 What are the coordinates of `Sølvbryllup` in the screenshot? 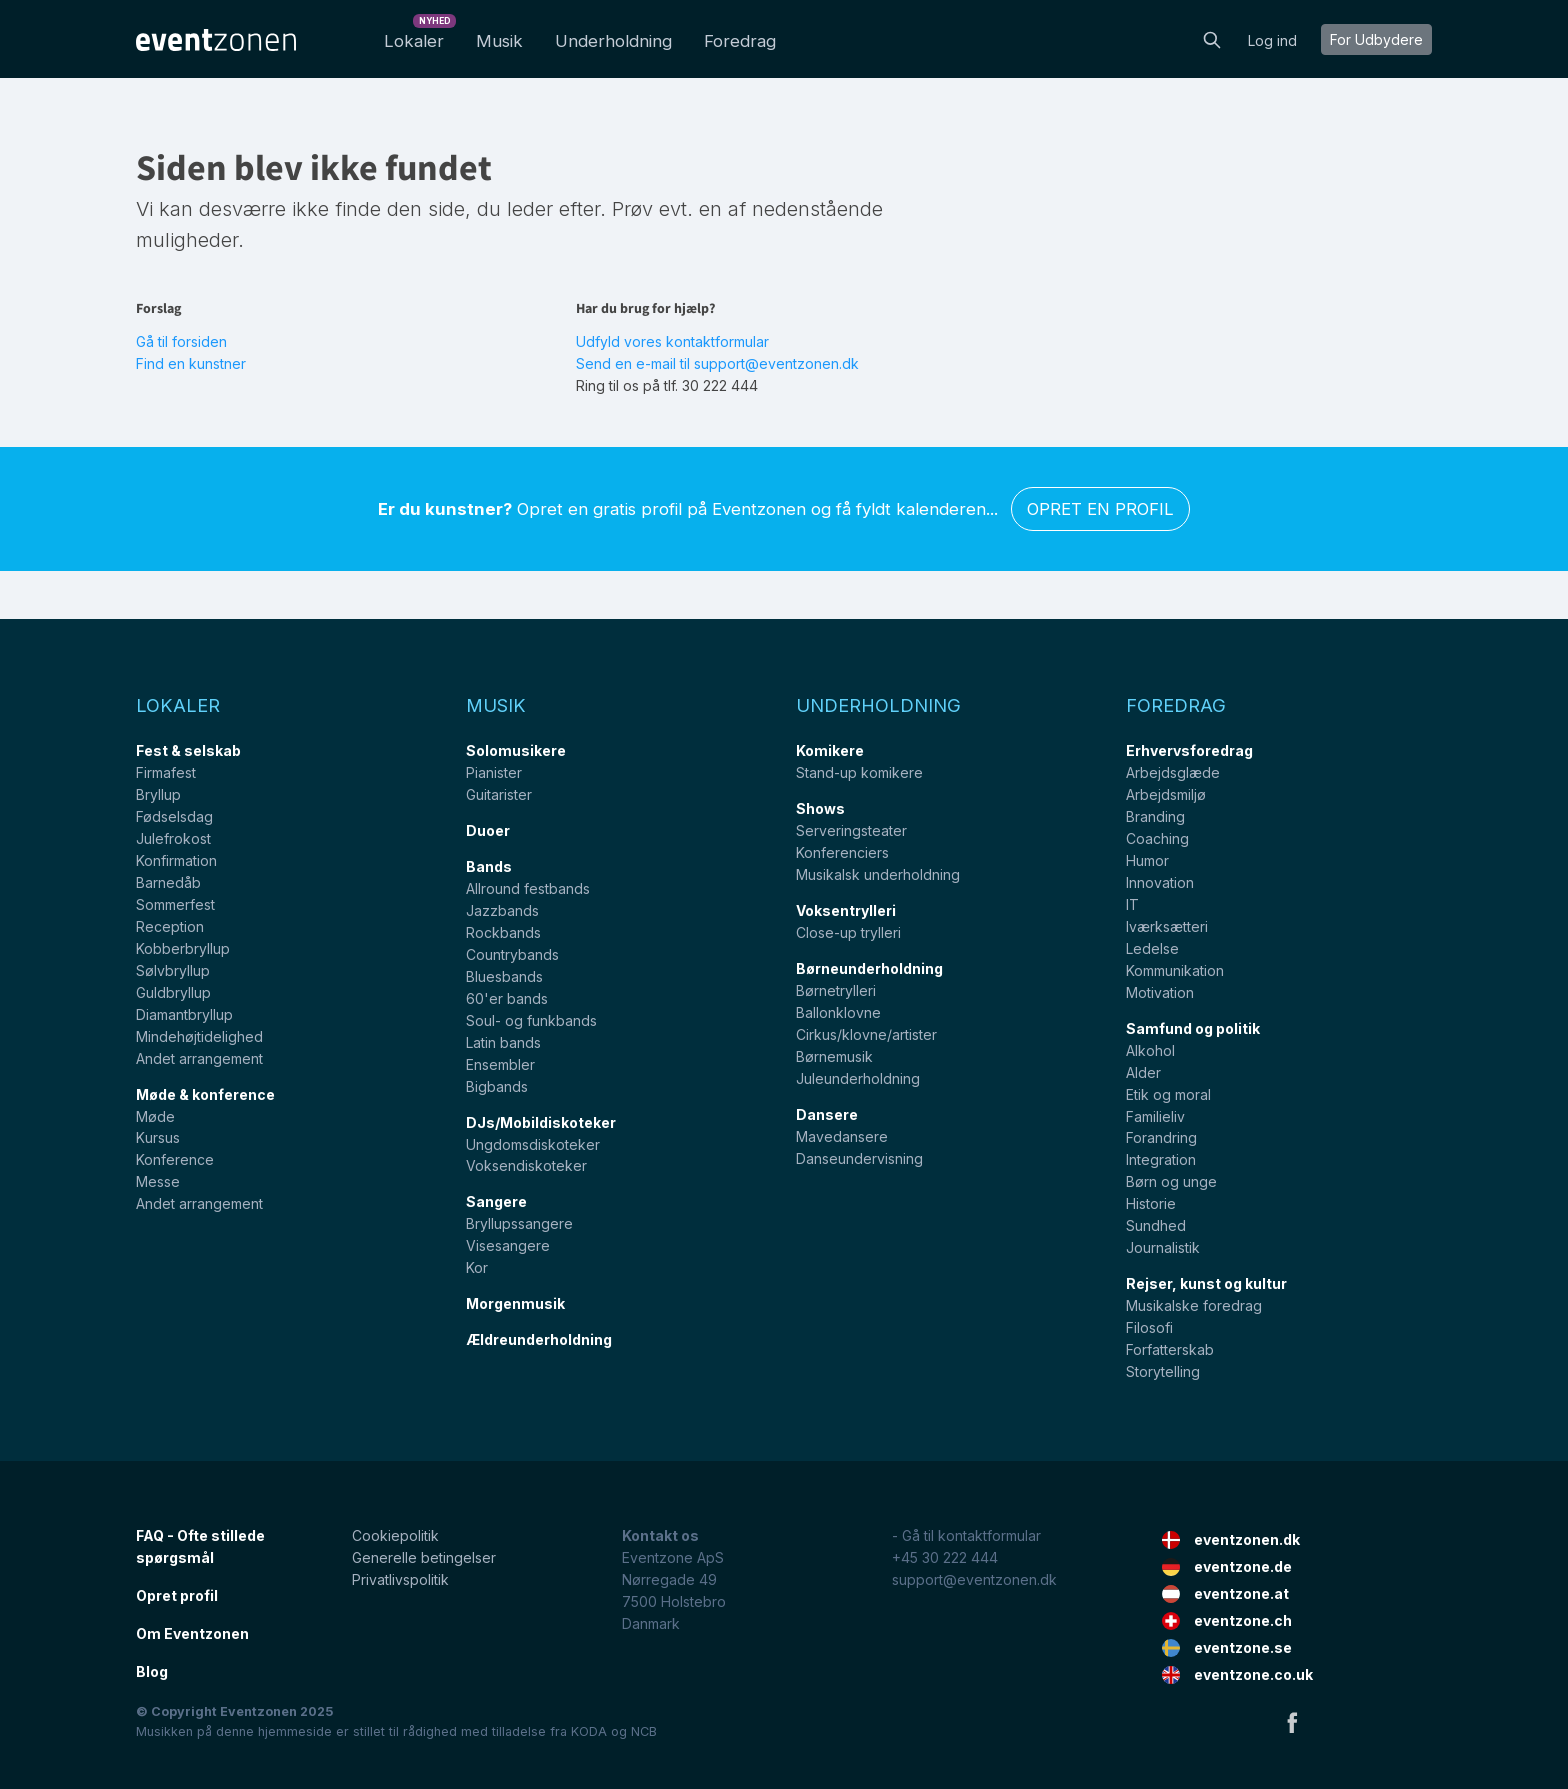 It's located at (173, 970).